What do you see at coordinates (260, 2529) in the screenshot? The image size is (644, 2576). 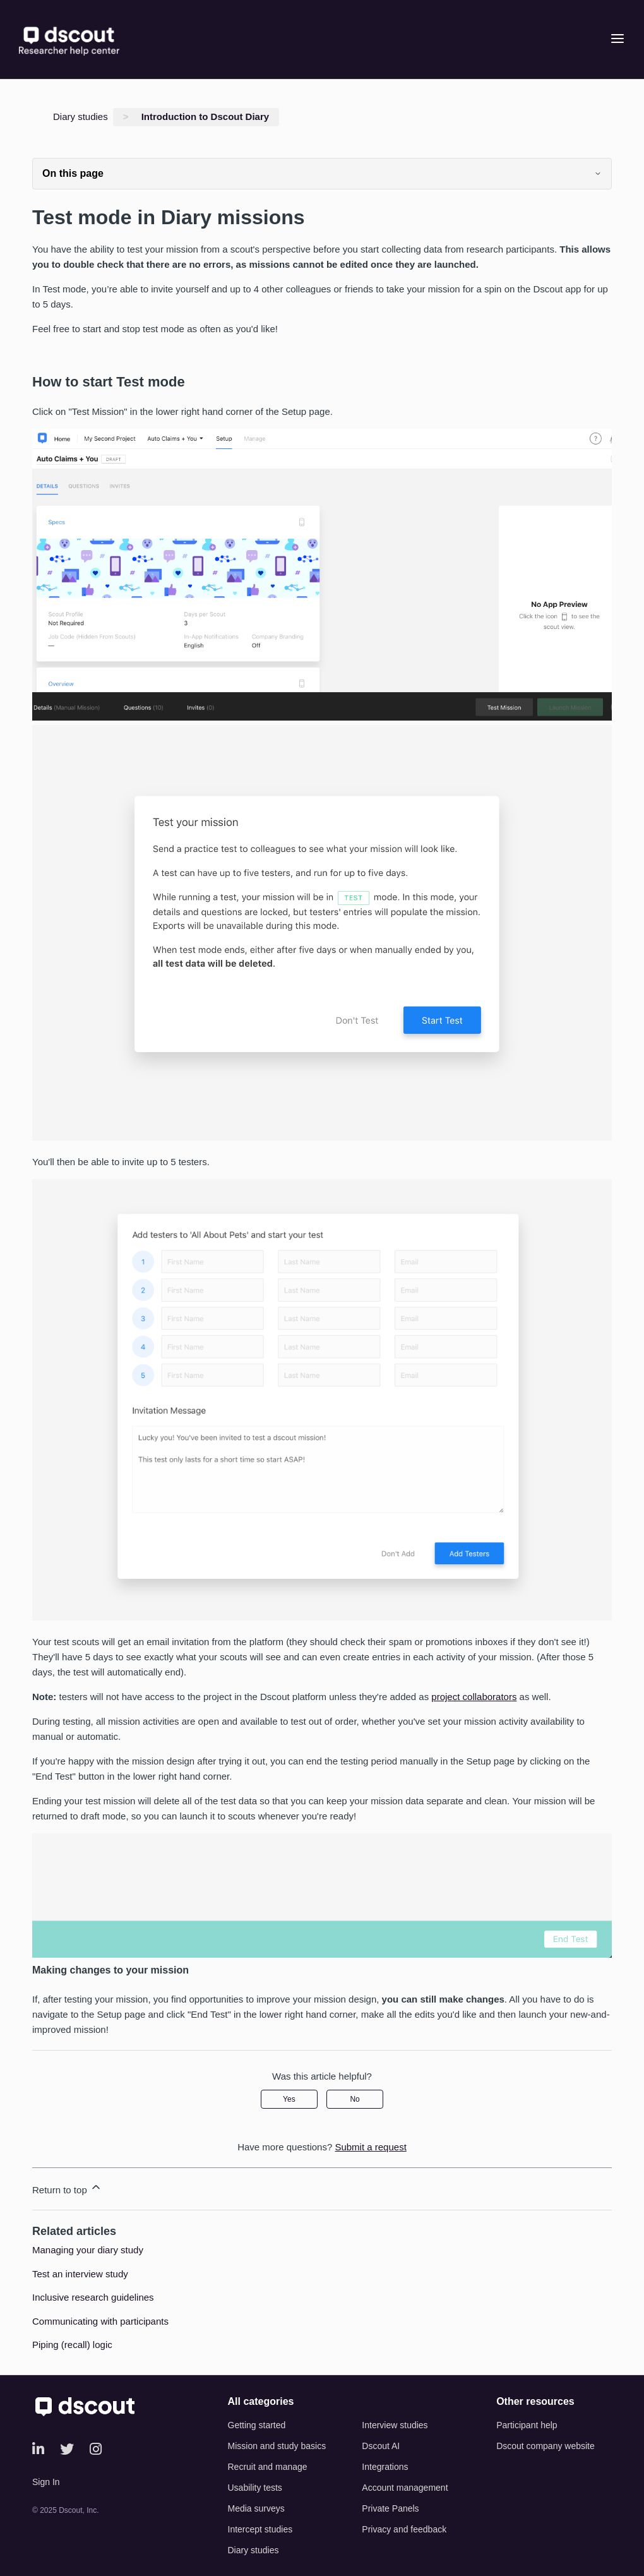 I see `Intercept studies` at bounding box center [260, 2529].